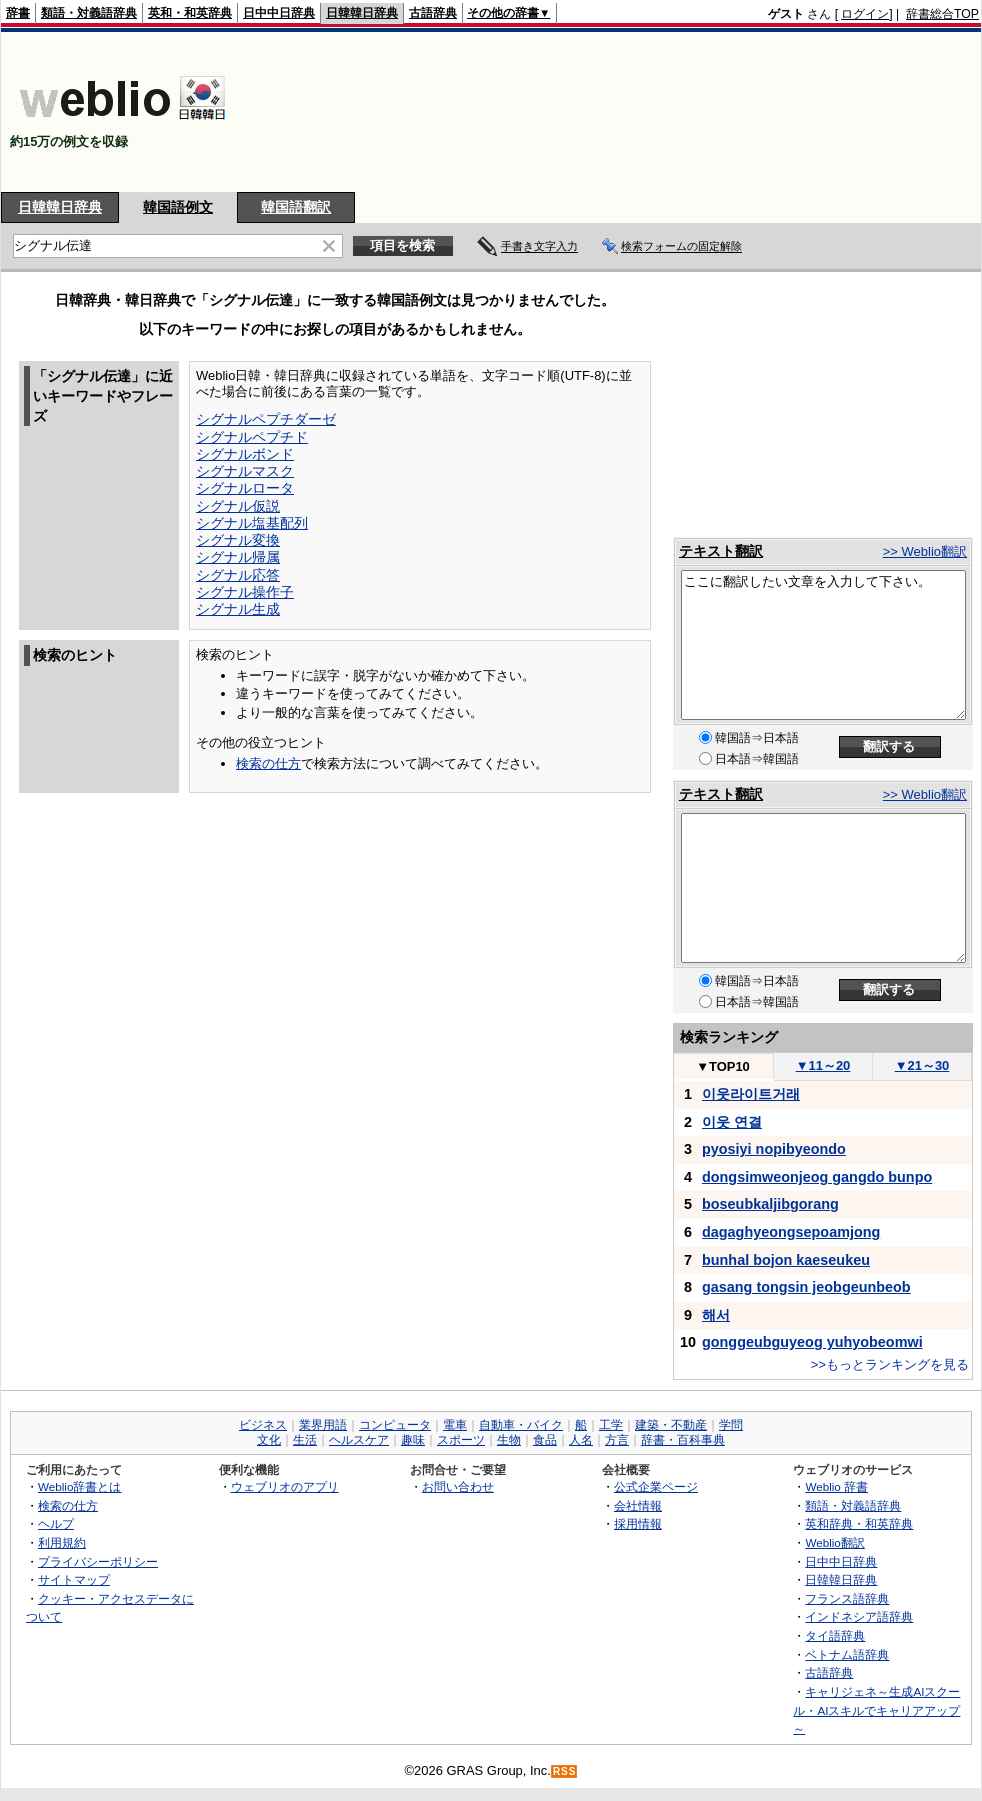 The width and height of the screenshot is (982, 1801). Describe the element at coordinates (74, 1579) in the screenshot. I see `サイトマップ` at that location.